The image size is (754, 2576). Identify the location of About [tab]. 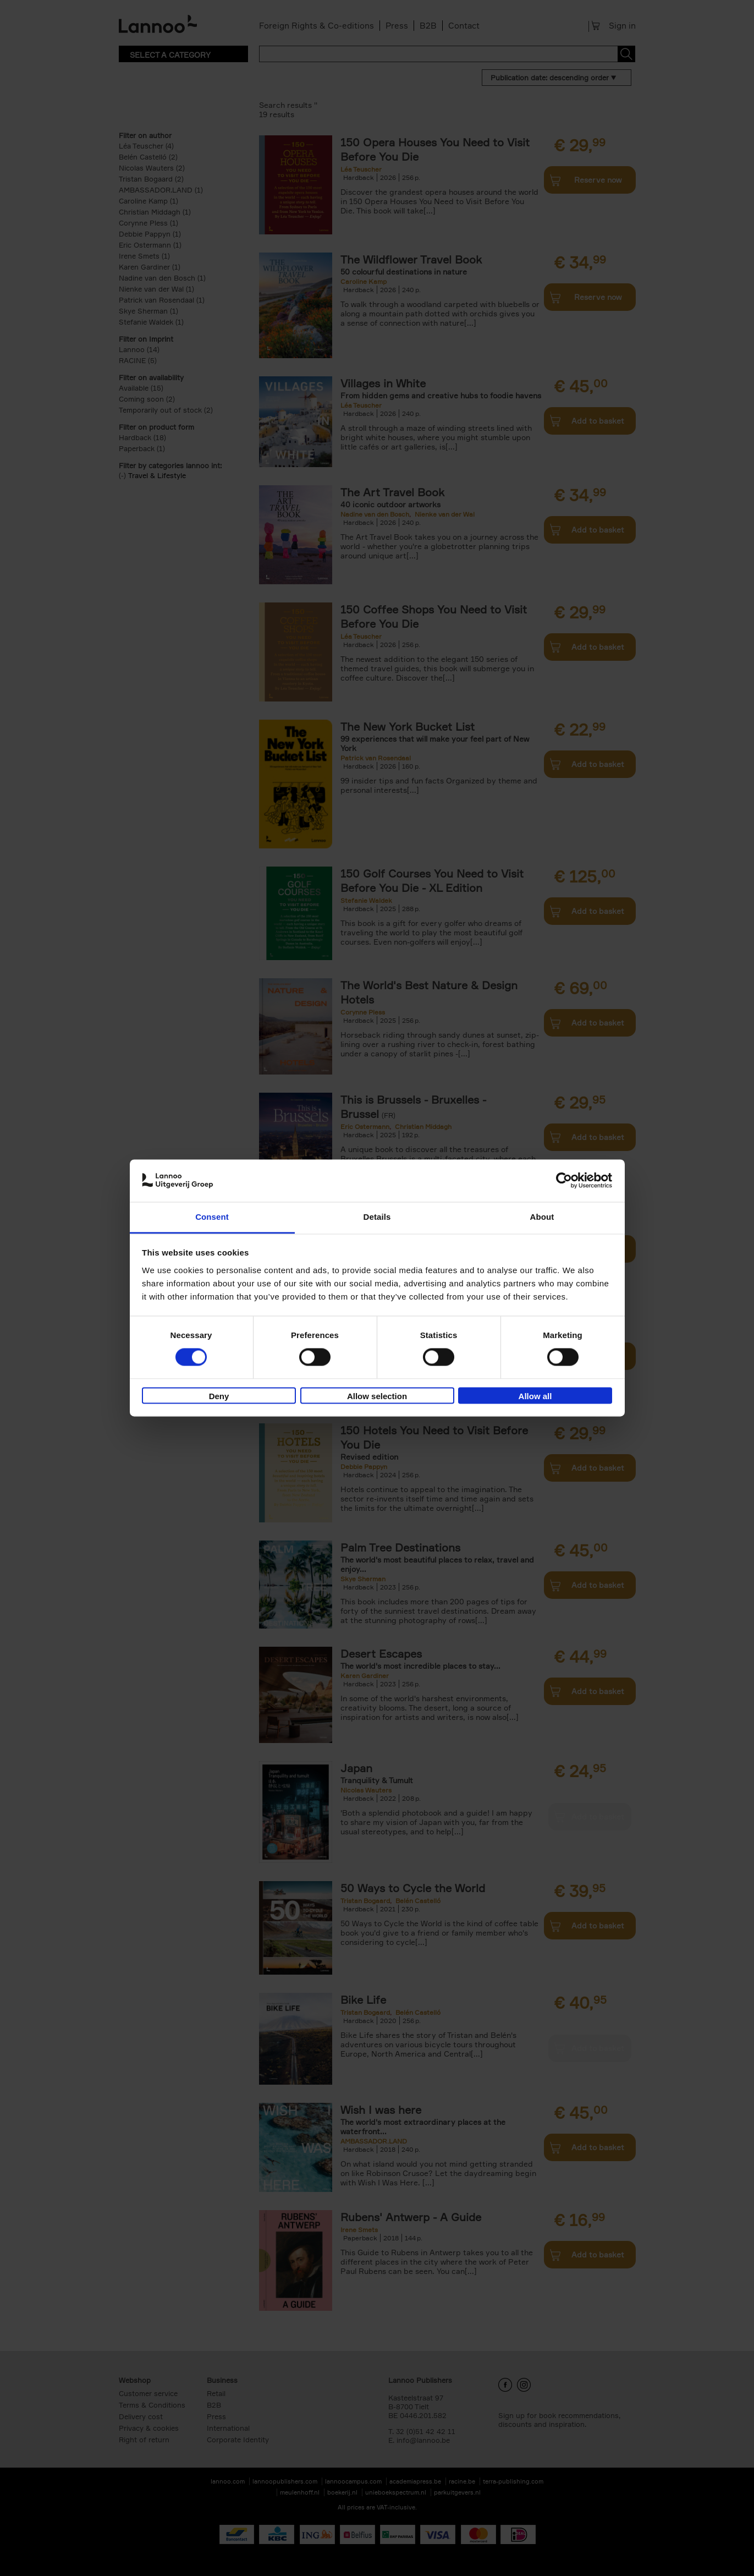
(542, 1216).